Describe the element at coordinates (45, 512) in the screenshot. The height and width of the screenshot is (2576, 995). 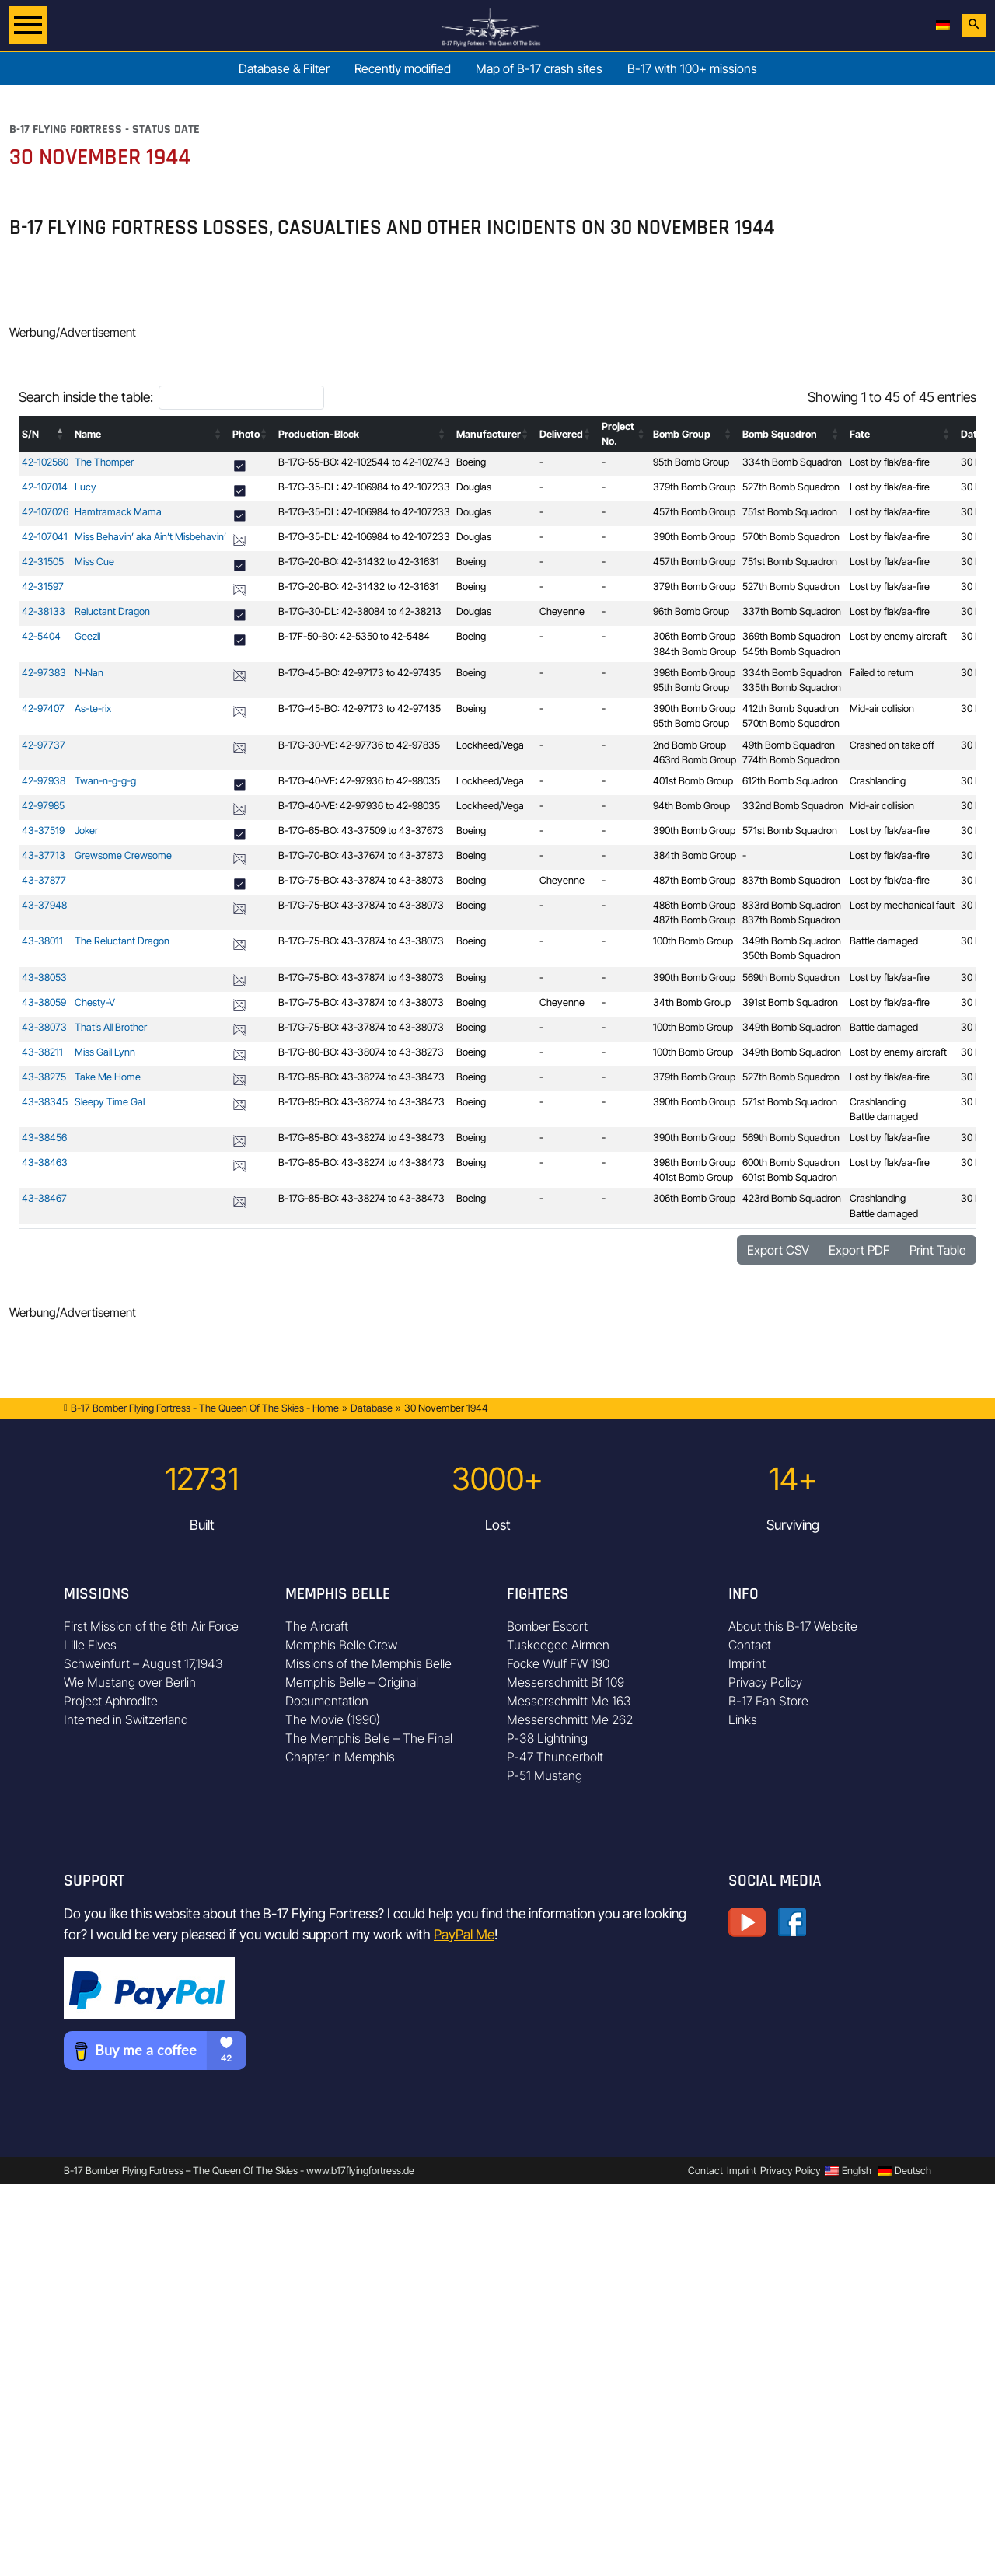
I see `42-107026` at that location.